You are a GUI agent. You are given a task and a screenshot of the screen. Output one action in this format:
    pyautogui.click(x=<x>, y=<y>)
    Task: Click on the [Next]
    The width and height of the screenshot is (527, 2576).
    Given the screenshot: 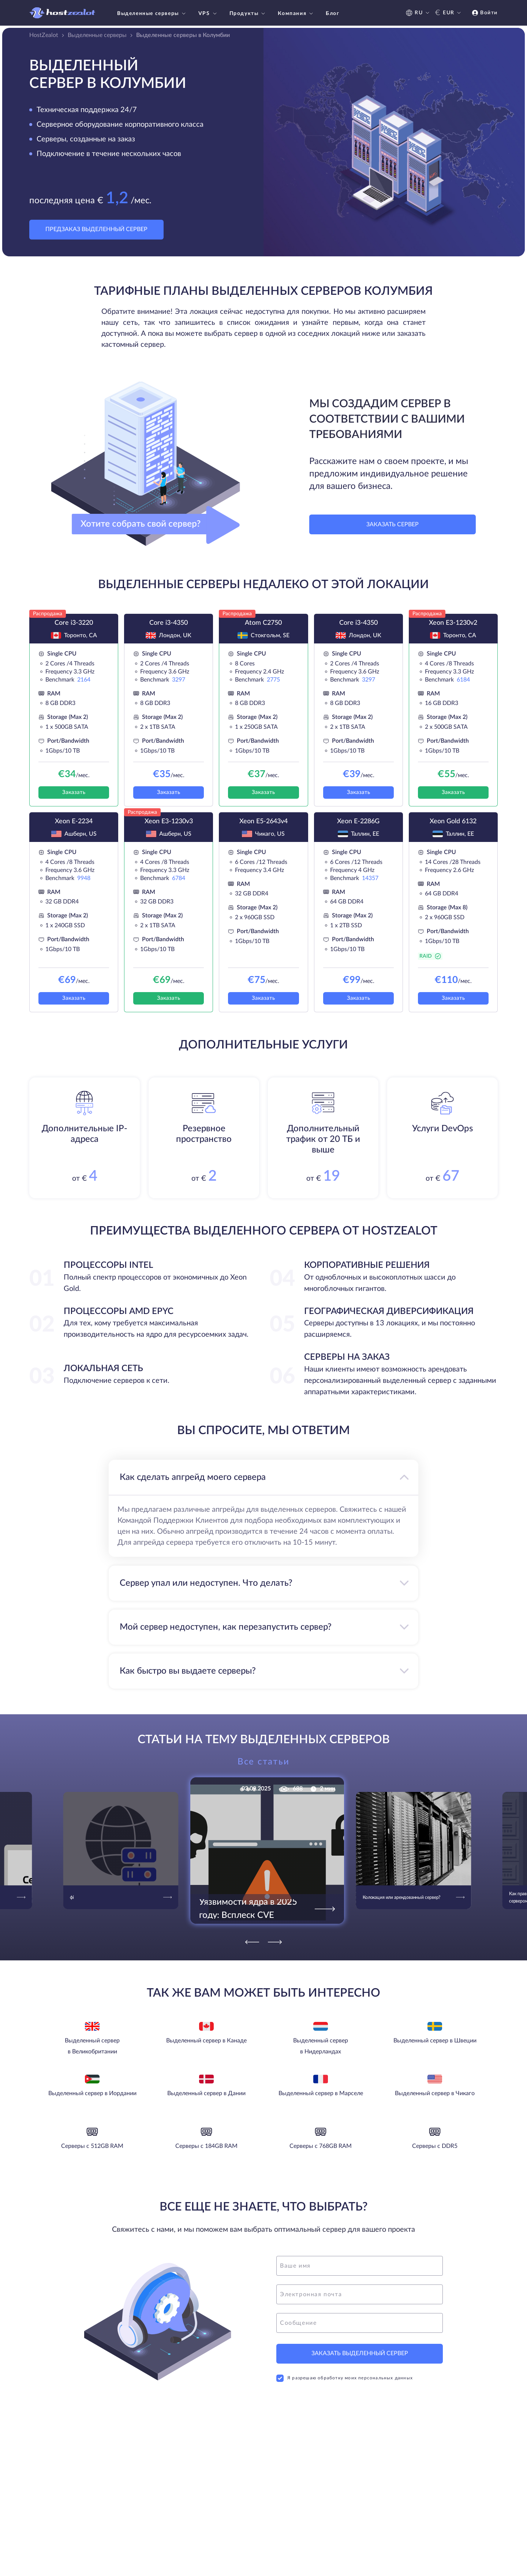 What is the action you would take?
    pyautogui.click(x=275, y=1942)
    